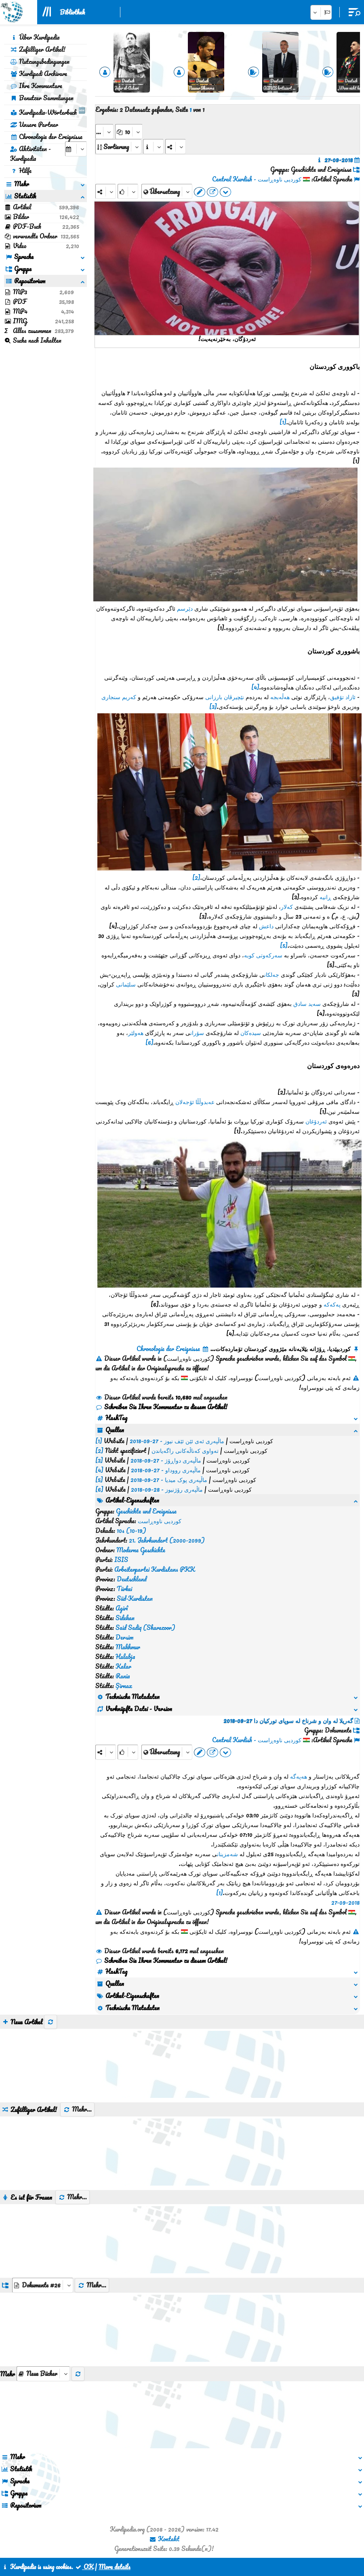  Describe the element at coordinates (121, 1559) in the screenshot. I see `ISIS` at that location.